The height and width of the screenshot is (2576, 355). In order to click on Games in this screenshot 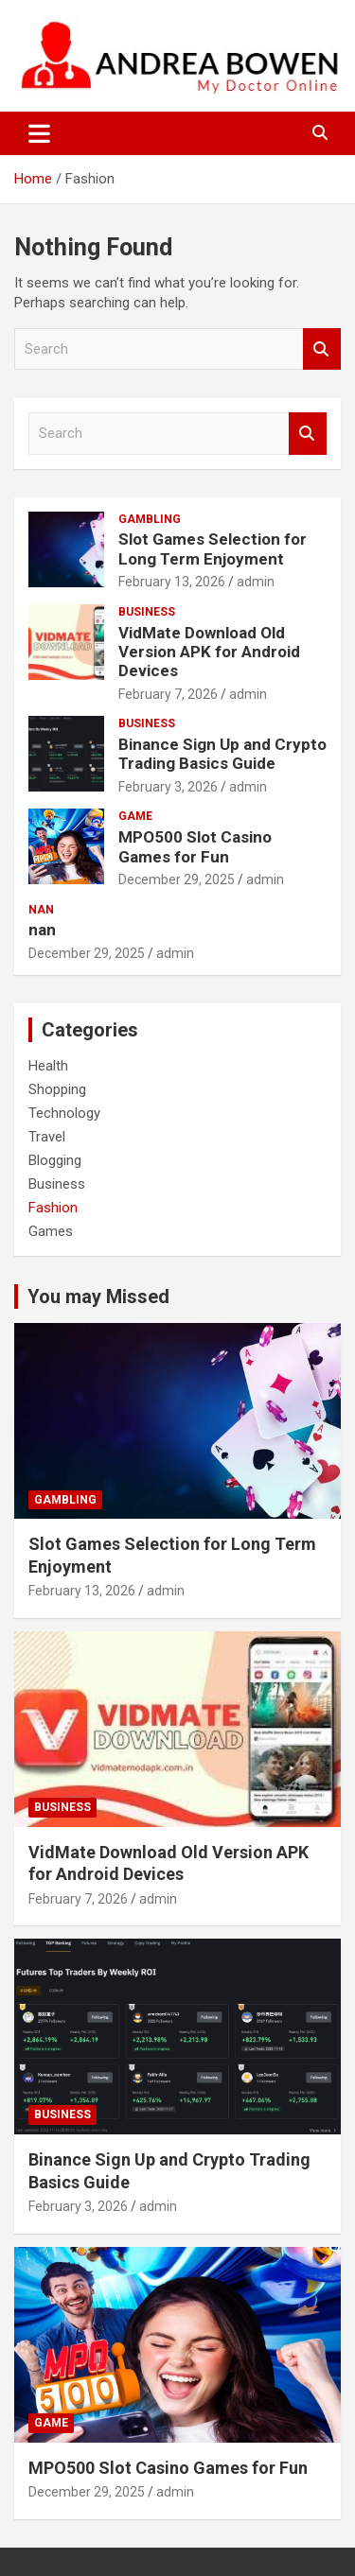, I will do `click(50, 1231)`.